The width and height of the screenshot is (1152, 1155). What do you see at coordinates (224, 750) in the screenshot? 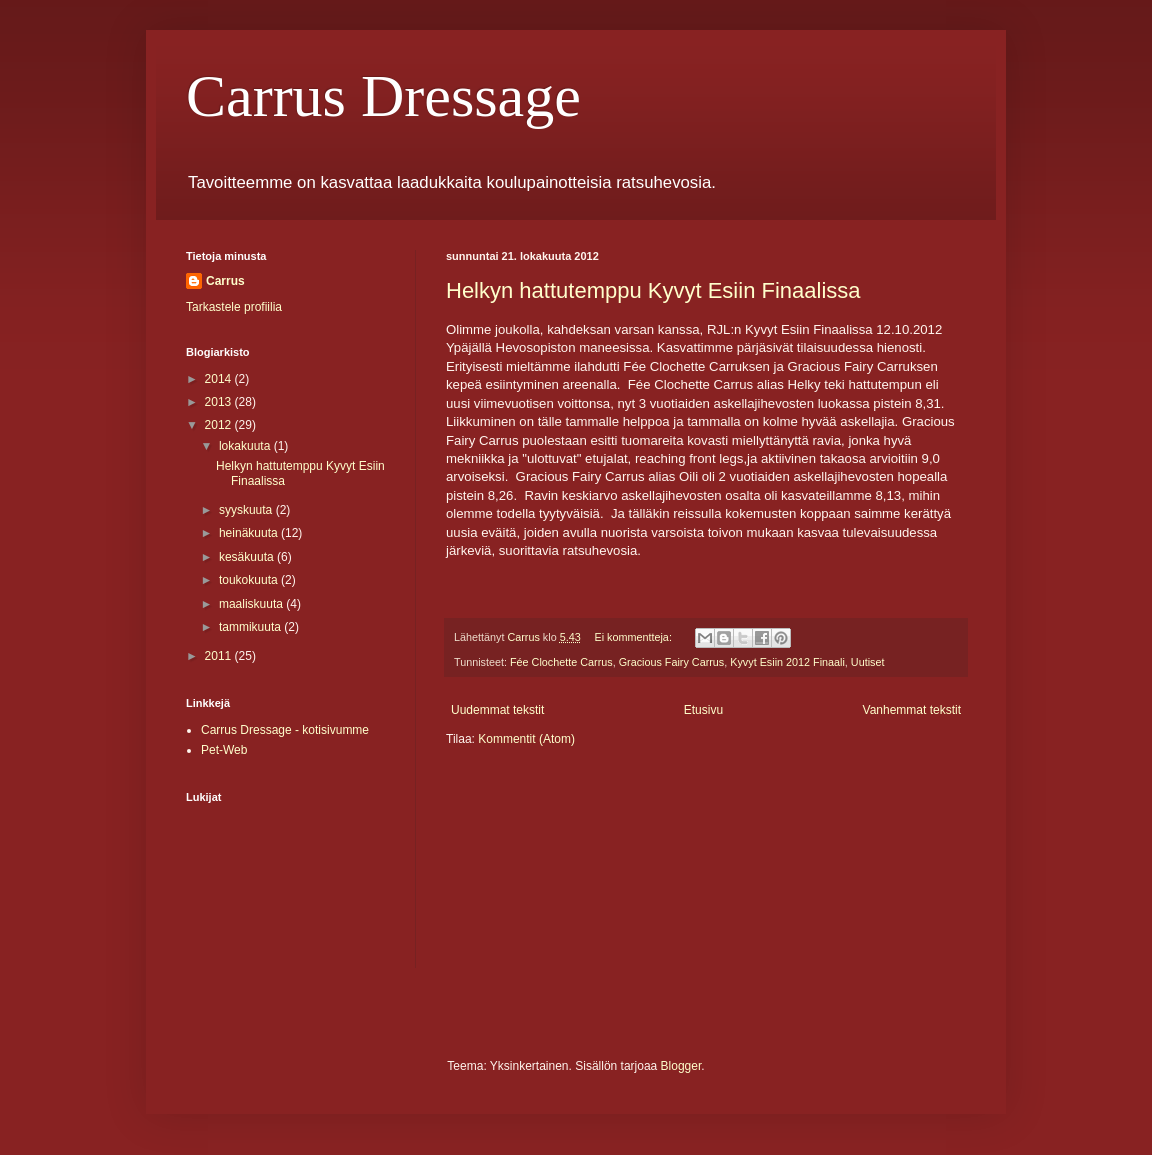
I see `Pet-Web` at bounding box center [224, 750].